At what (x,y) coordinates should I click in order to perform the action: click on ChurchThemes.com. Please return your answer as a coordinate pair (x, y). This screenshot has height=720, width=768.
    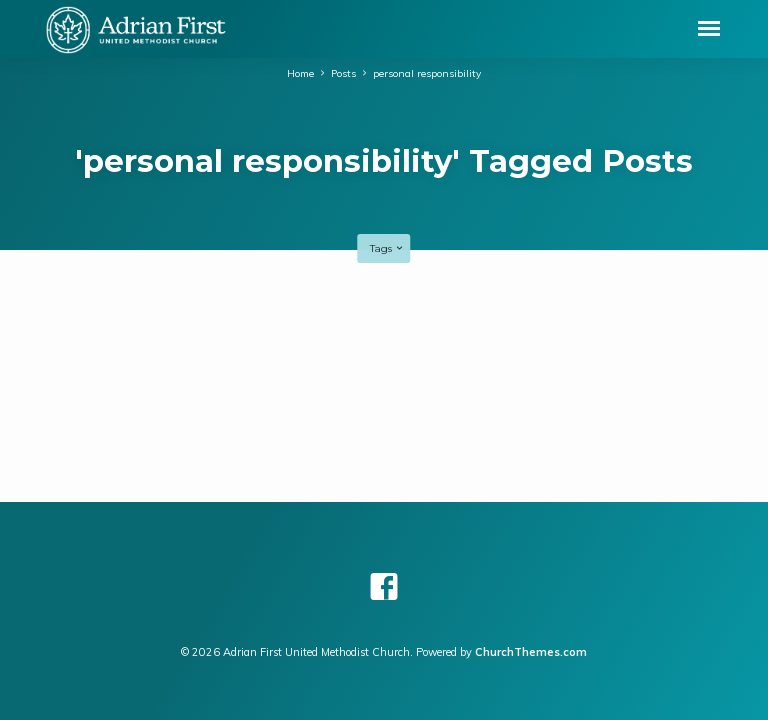
    Looking at the image, I should click on (531, 652).